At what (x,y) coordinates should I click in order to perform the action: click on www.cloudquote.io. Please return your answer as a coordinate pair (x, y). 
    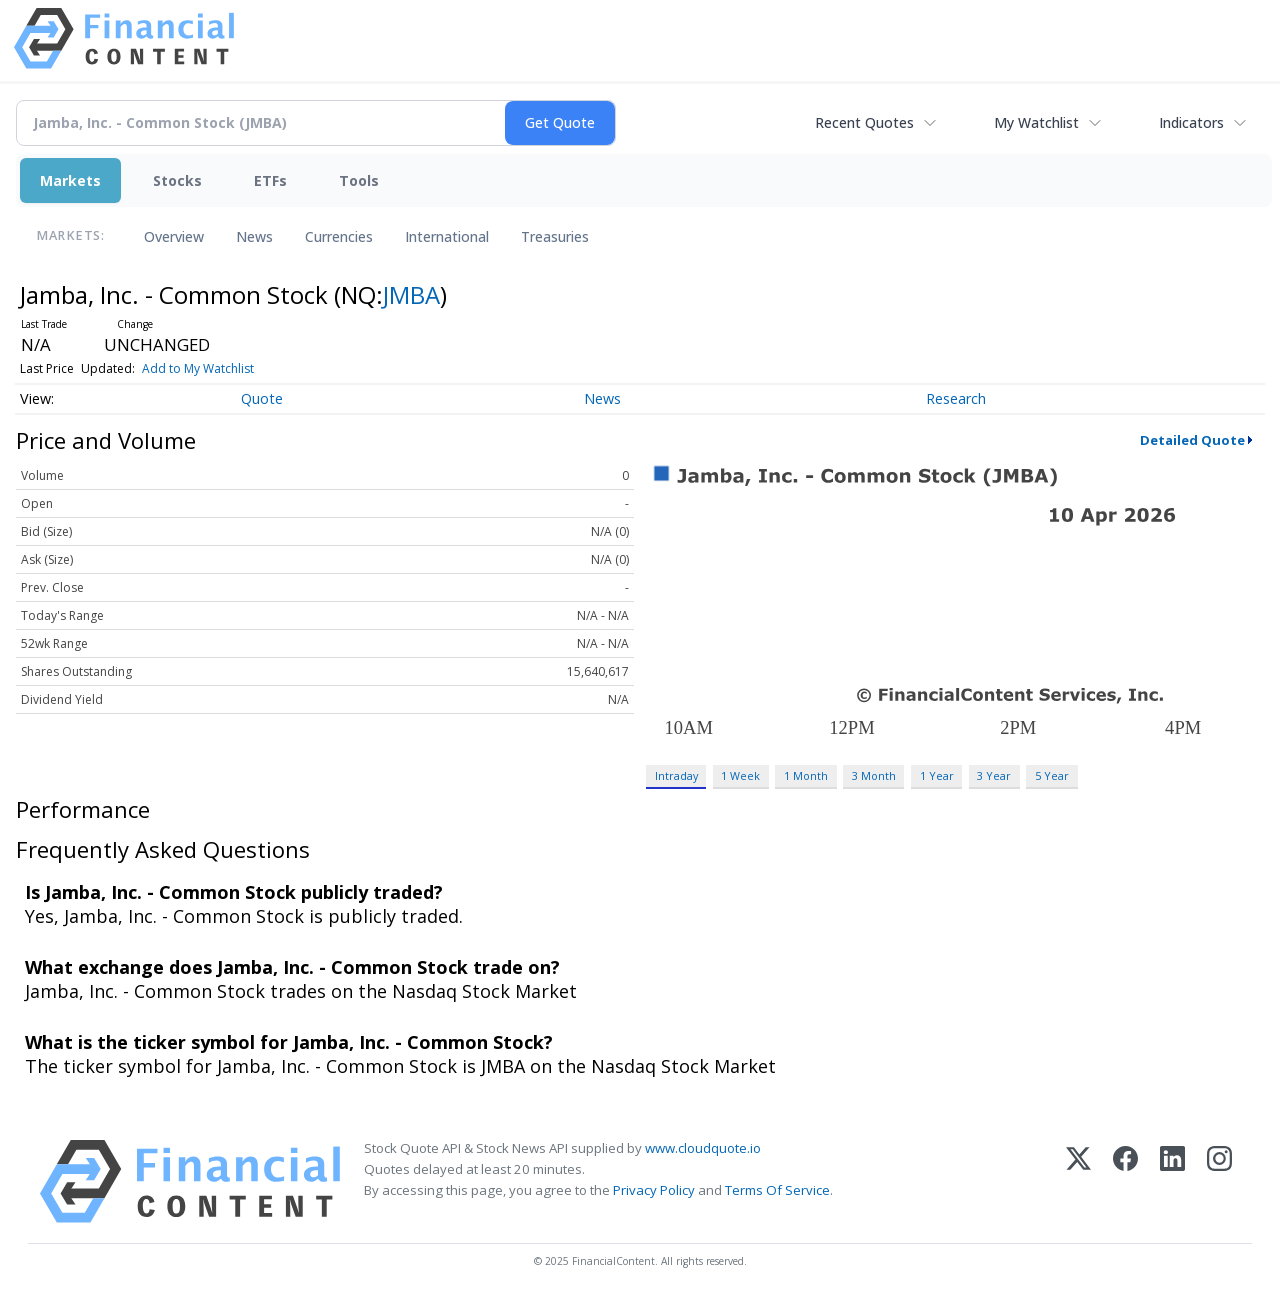
    Looking at the image, I should click on (703, 1148).